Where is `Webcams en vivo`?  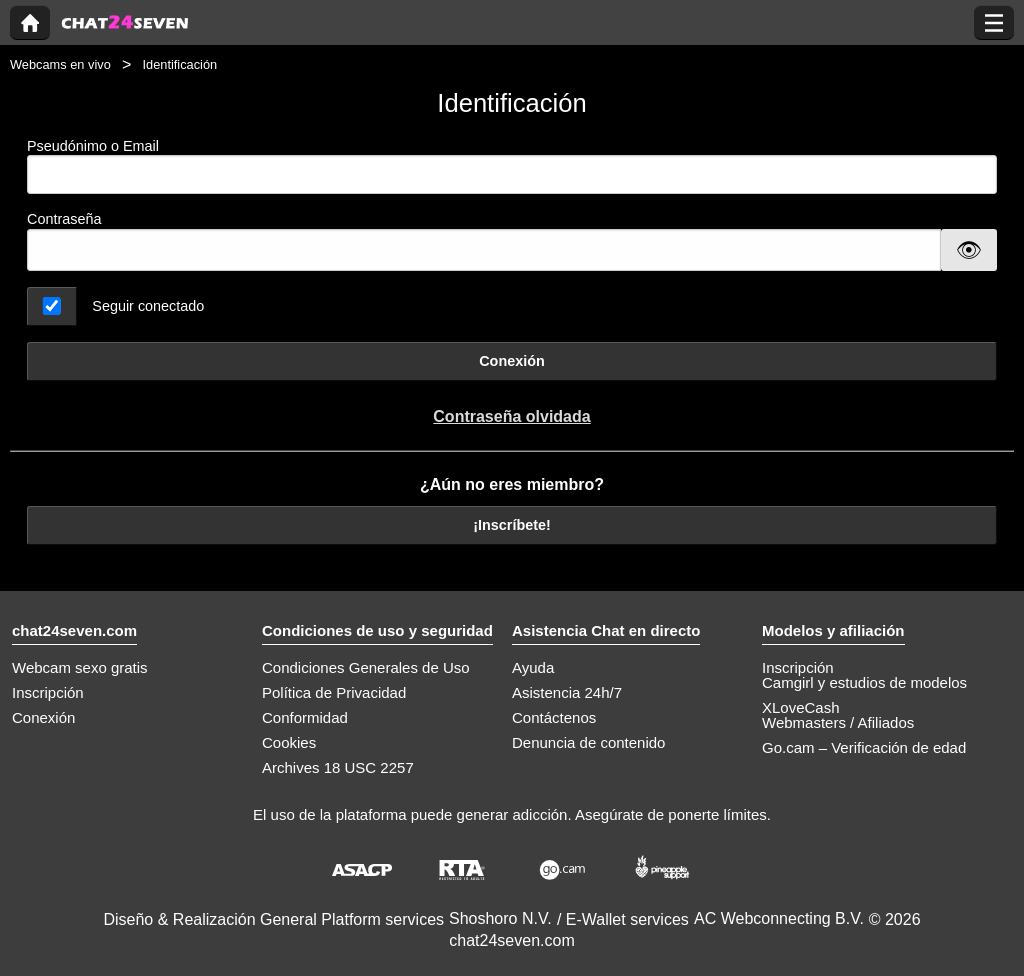 Webcams en vivo is located at coordinates (60, 64).